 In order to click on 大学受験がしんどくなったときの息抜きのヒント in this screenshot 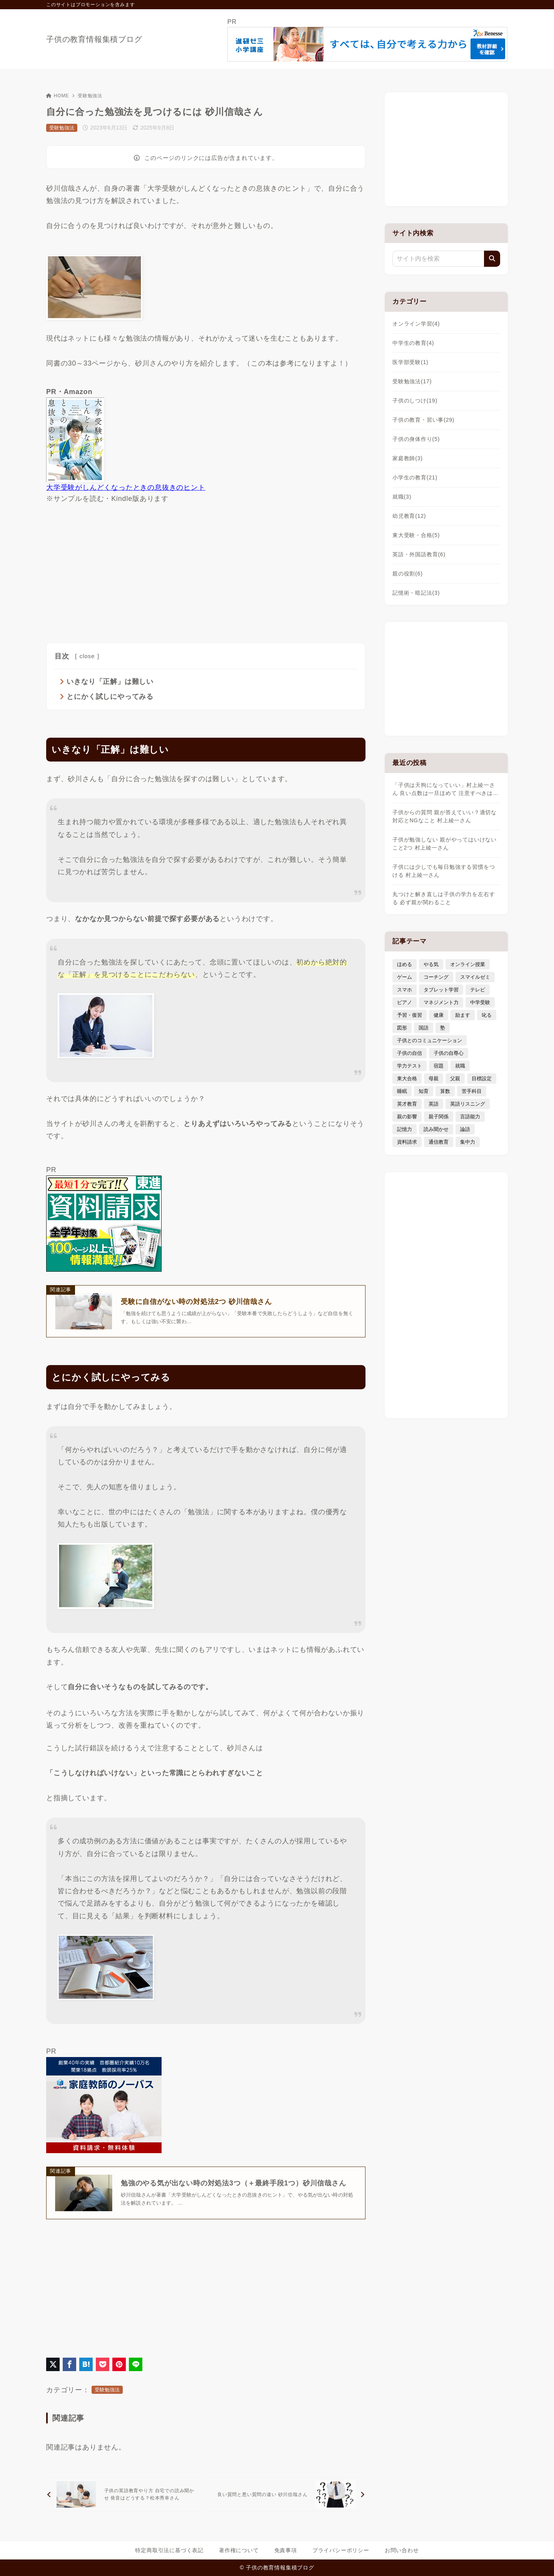, I will do `click(125, 487)`.